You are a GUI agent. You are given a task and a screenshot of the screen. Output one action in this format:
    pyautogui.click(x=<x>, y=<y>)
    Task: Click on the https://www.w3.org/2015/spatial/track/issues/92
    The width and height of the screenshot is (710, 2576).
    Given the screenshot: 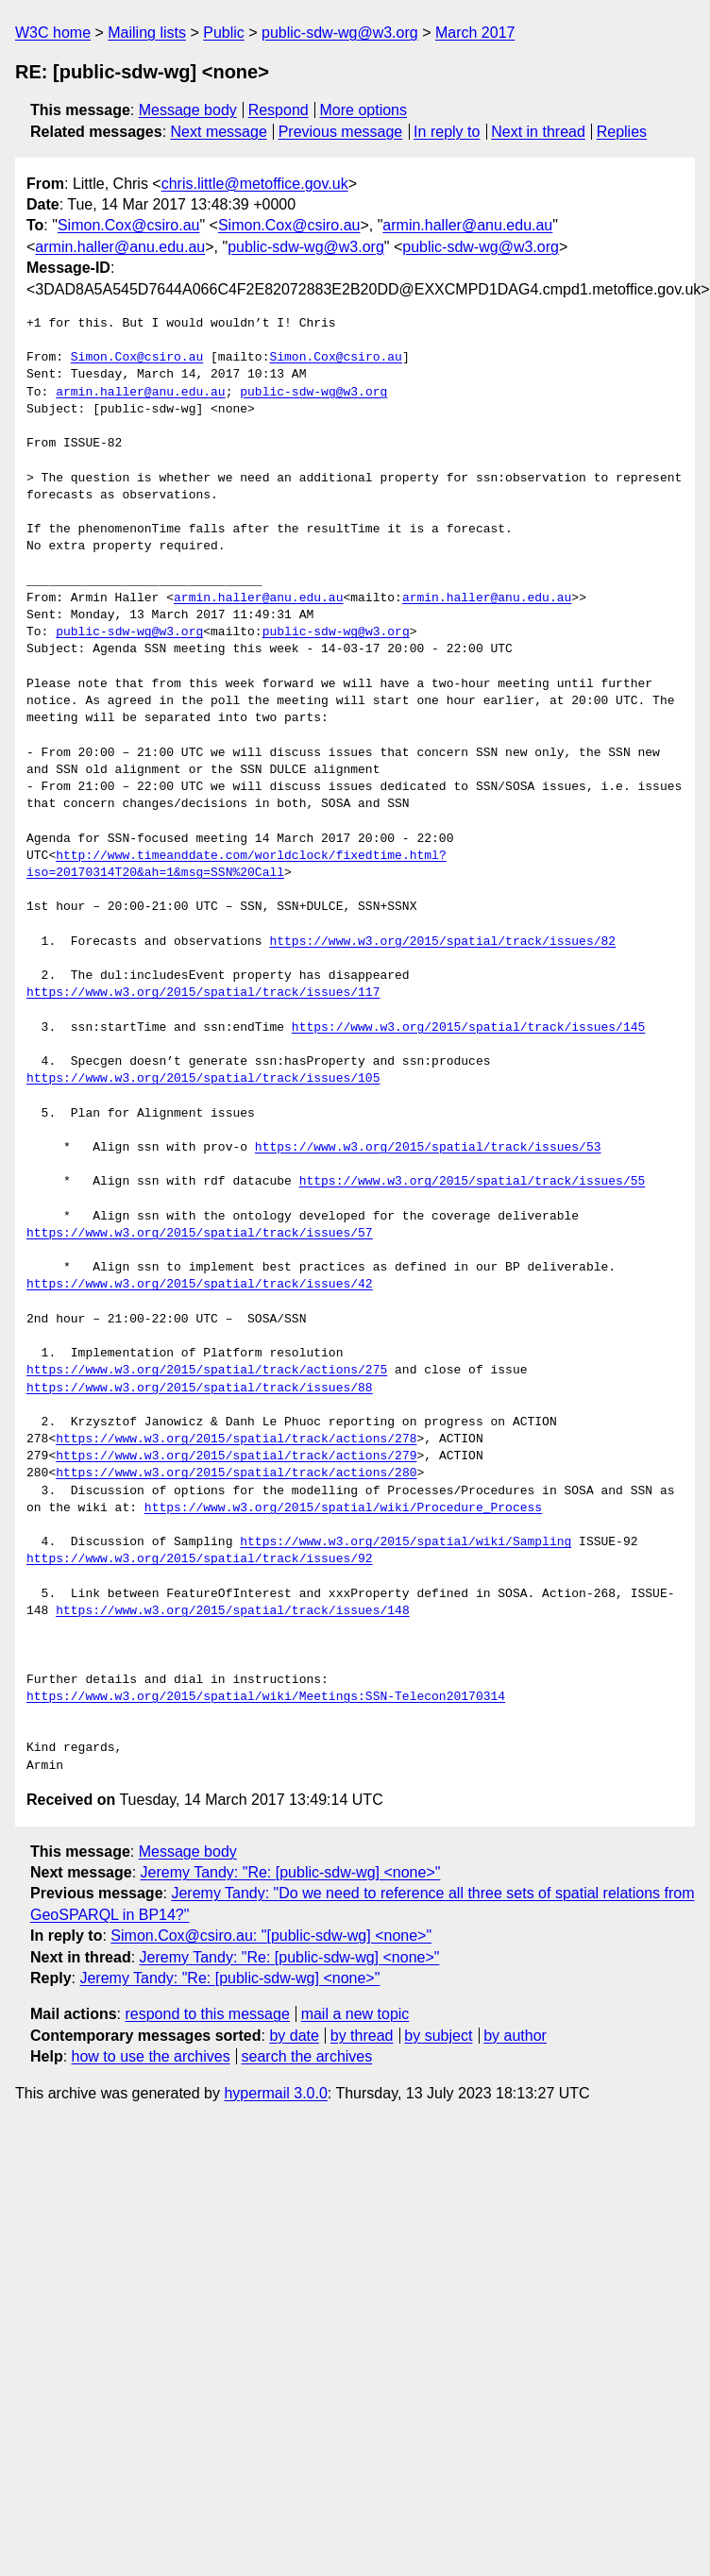 What is the action you would take?
    pyautogui.click(x=199, y=1559)
    